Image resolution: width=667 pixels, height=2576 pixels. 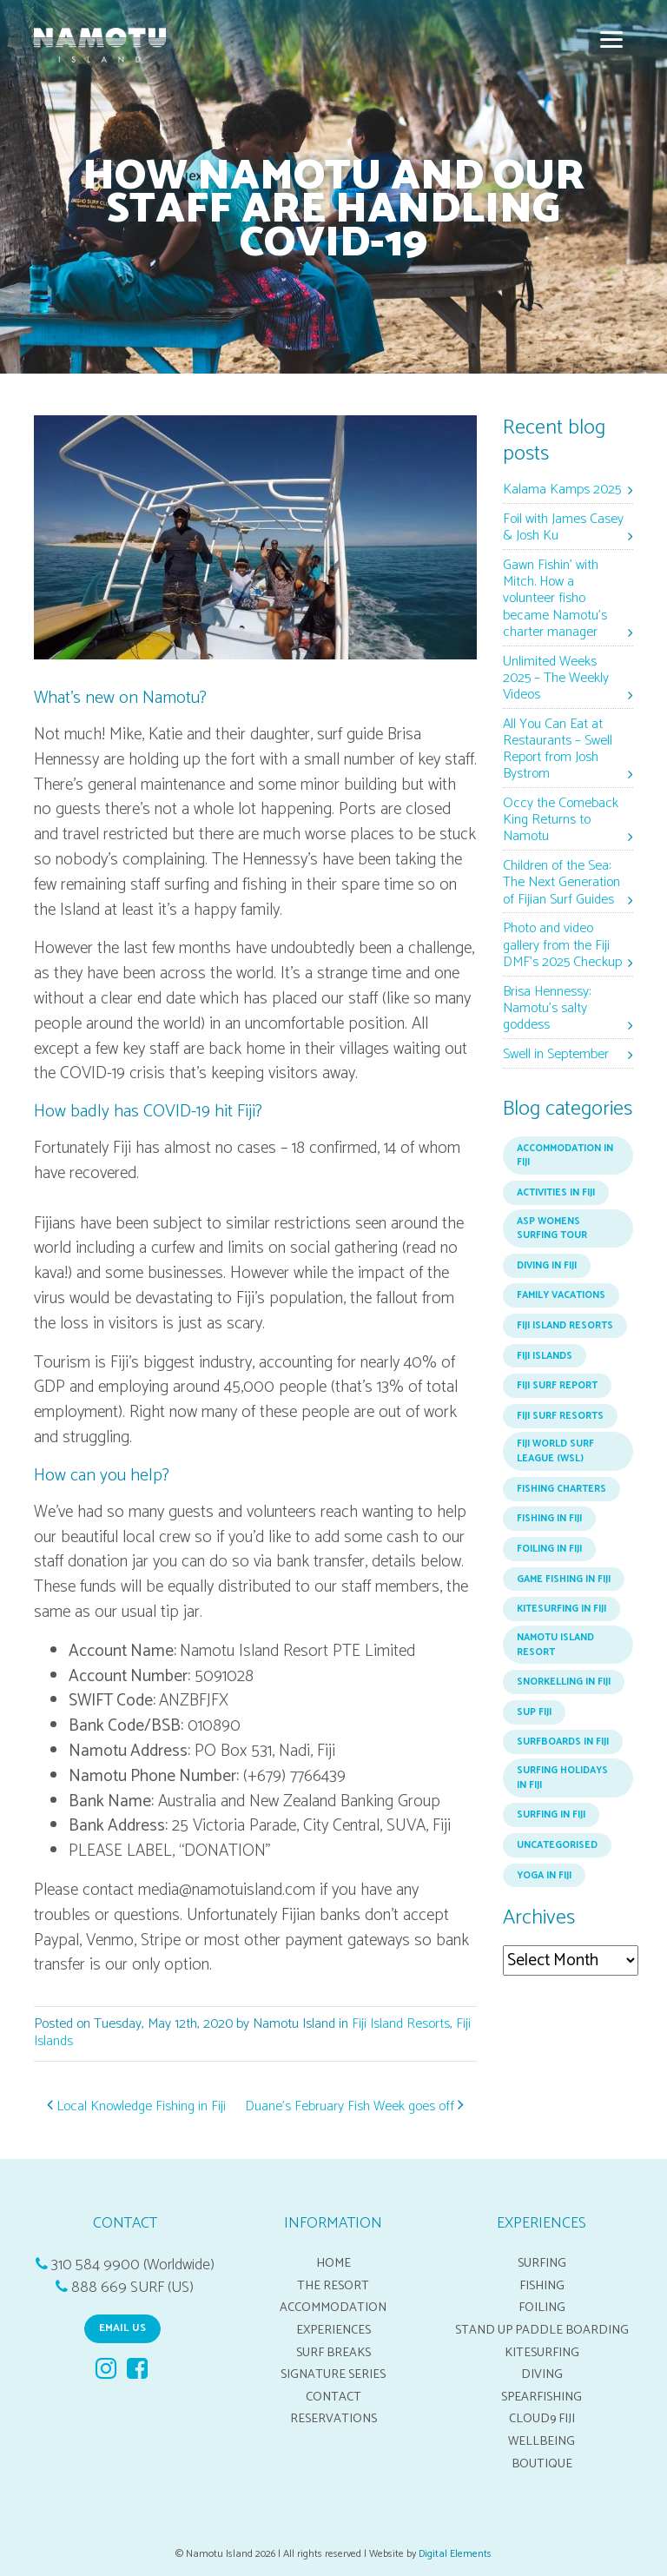 I want to click on Surfing In Fiji, so click(x=551, y=1815).